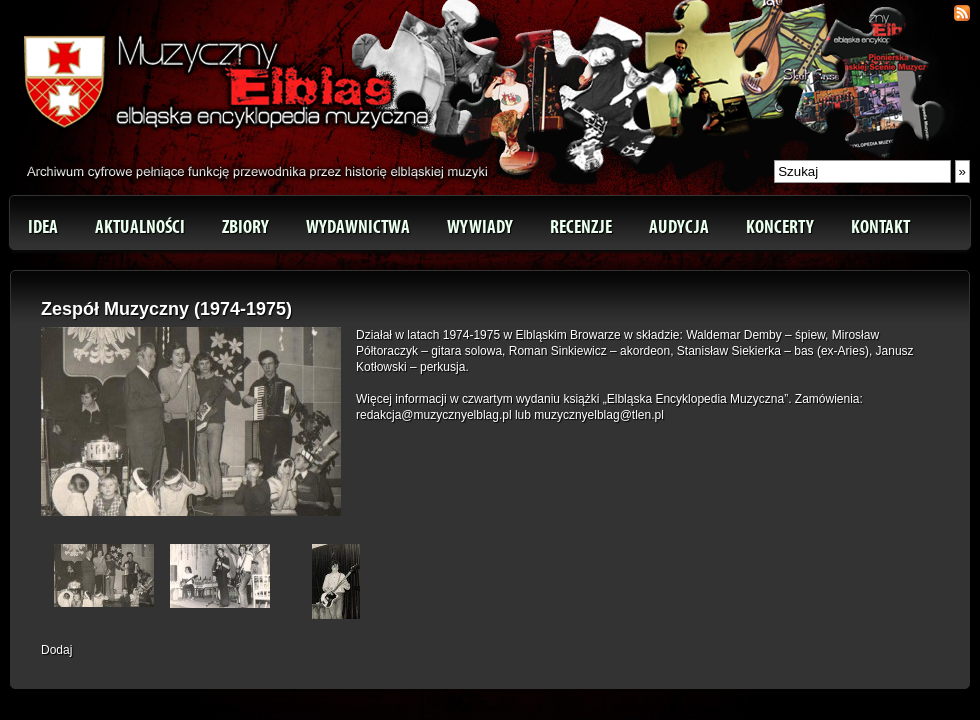 Image resolution: width=980 pixels, height=720 pixels. I want to click on Zbiory, so click(245, 227).